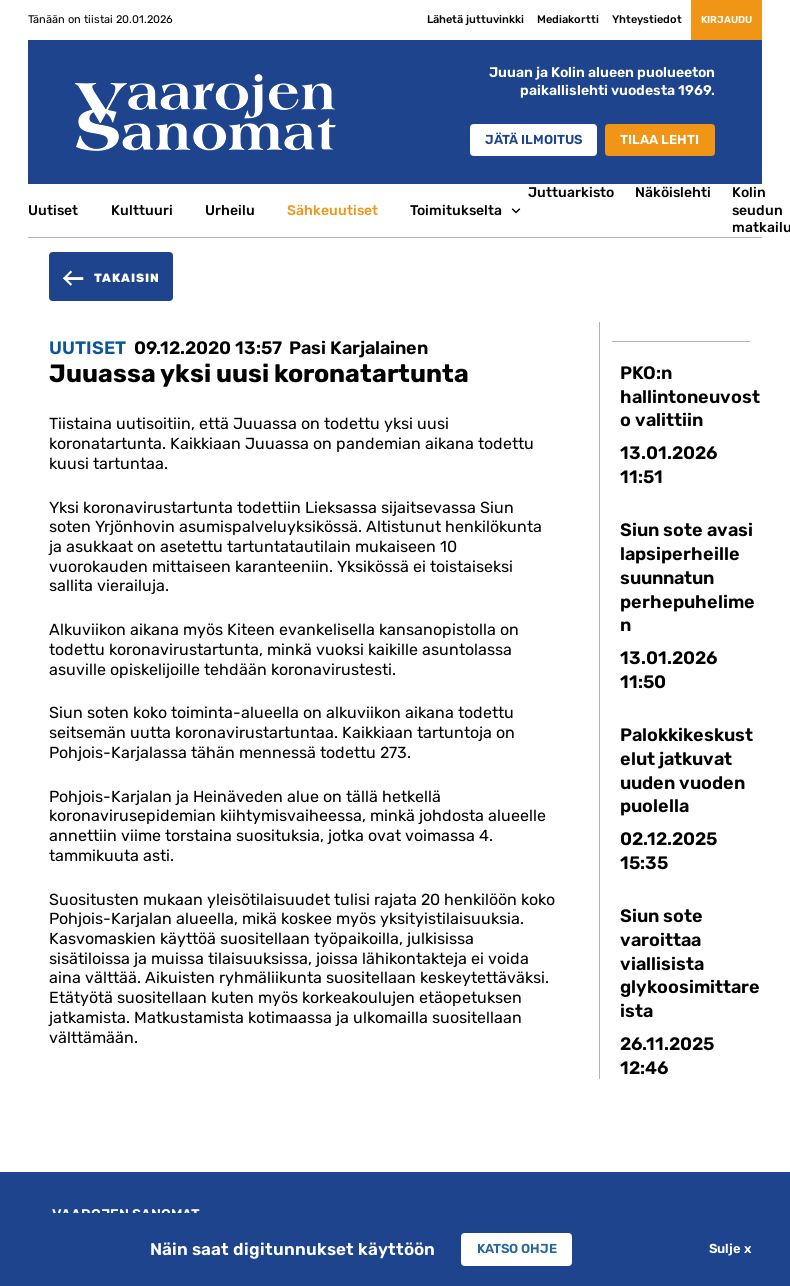 The height and width of the screenshot is (1286, 790). What do you see at coordinates (53, 210) in the screenshot?
I see `Uutiset` at bounding box center [53, 210].